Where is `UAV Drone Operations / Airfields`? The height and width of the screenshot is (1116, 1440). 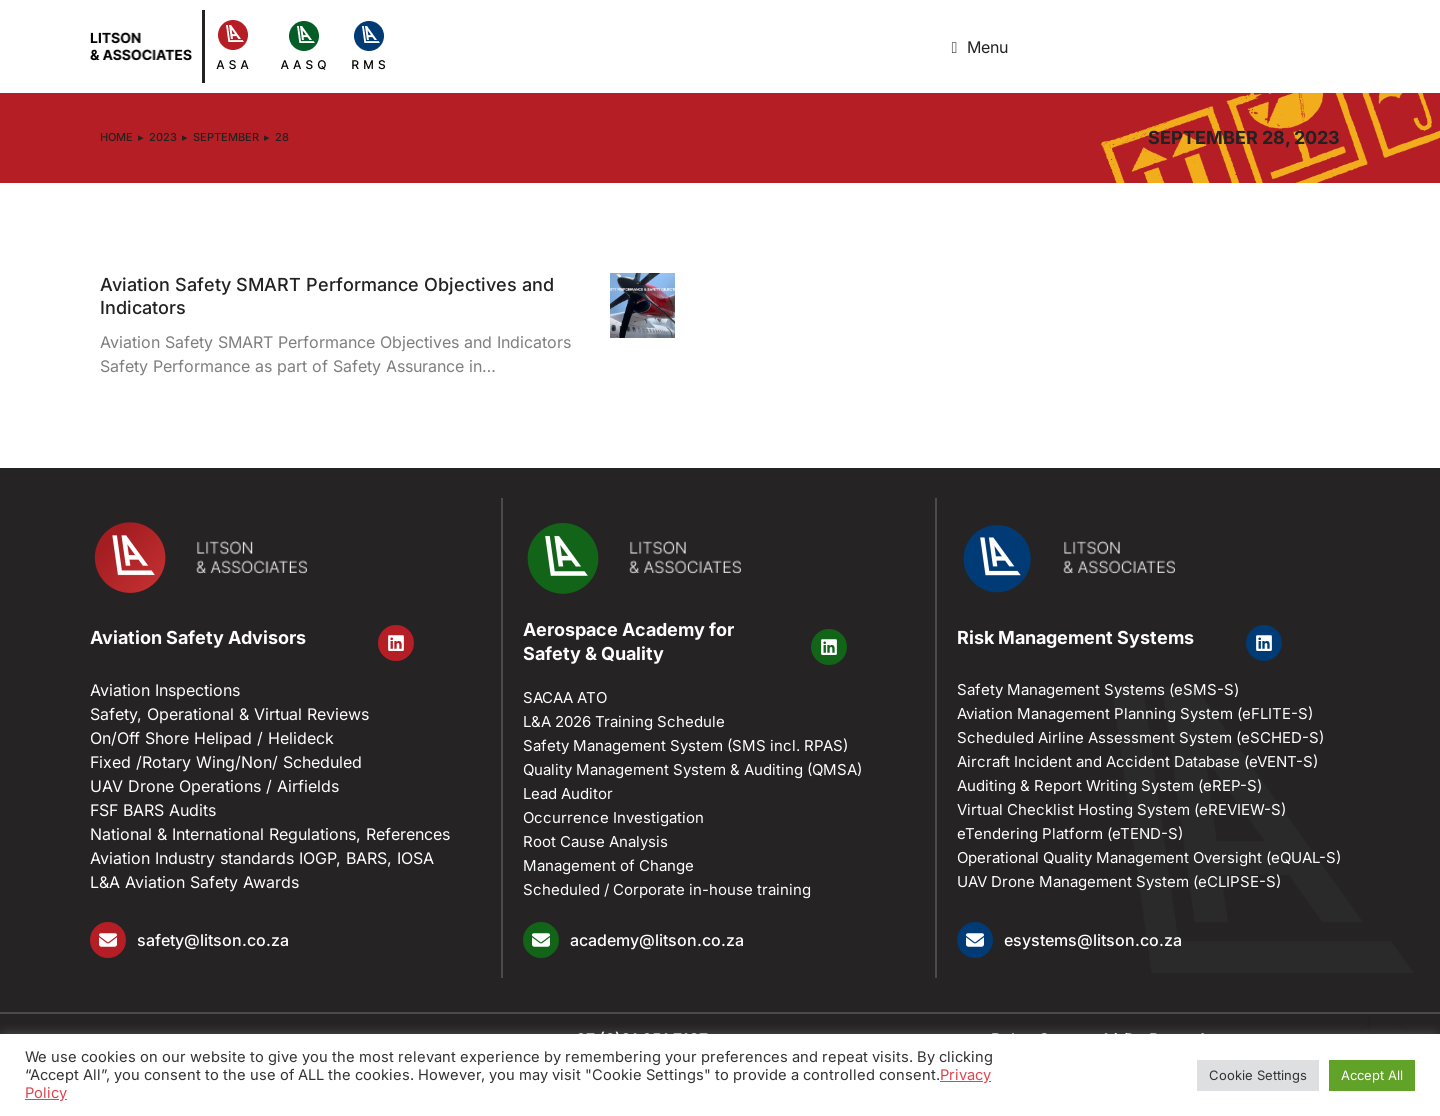 UAV Drone Operations / Airfields is located at coordinates (214, 786).